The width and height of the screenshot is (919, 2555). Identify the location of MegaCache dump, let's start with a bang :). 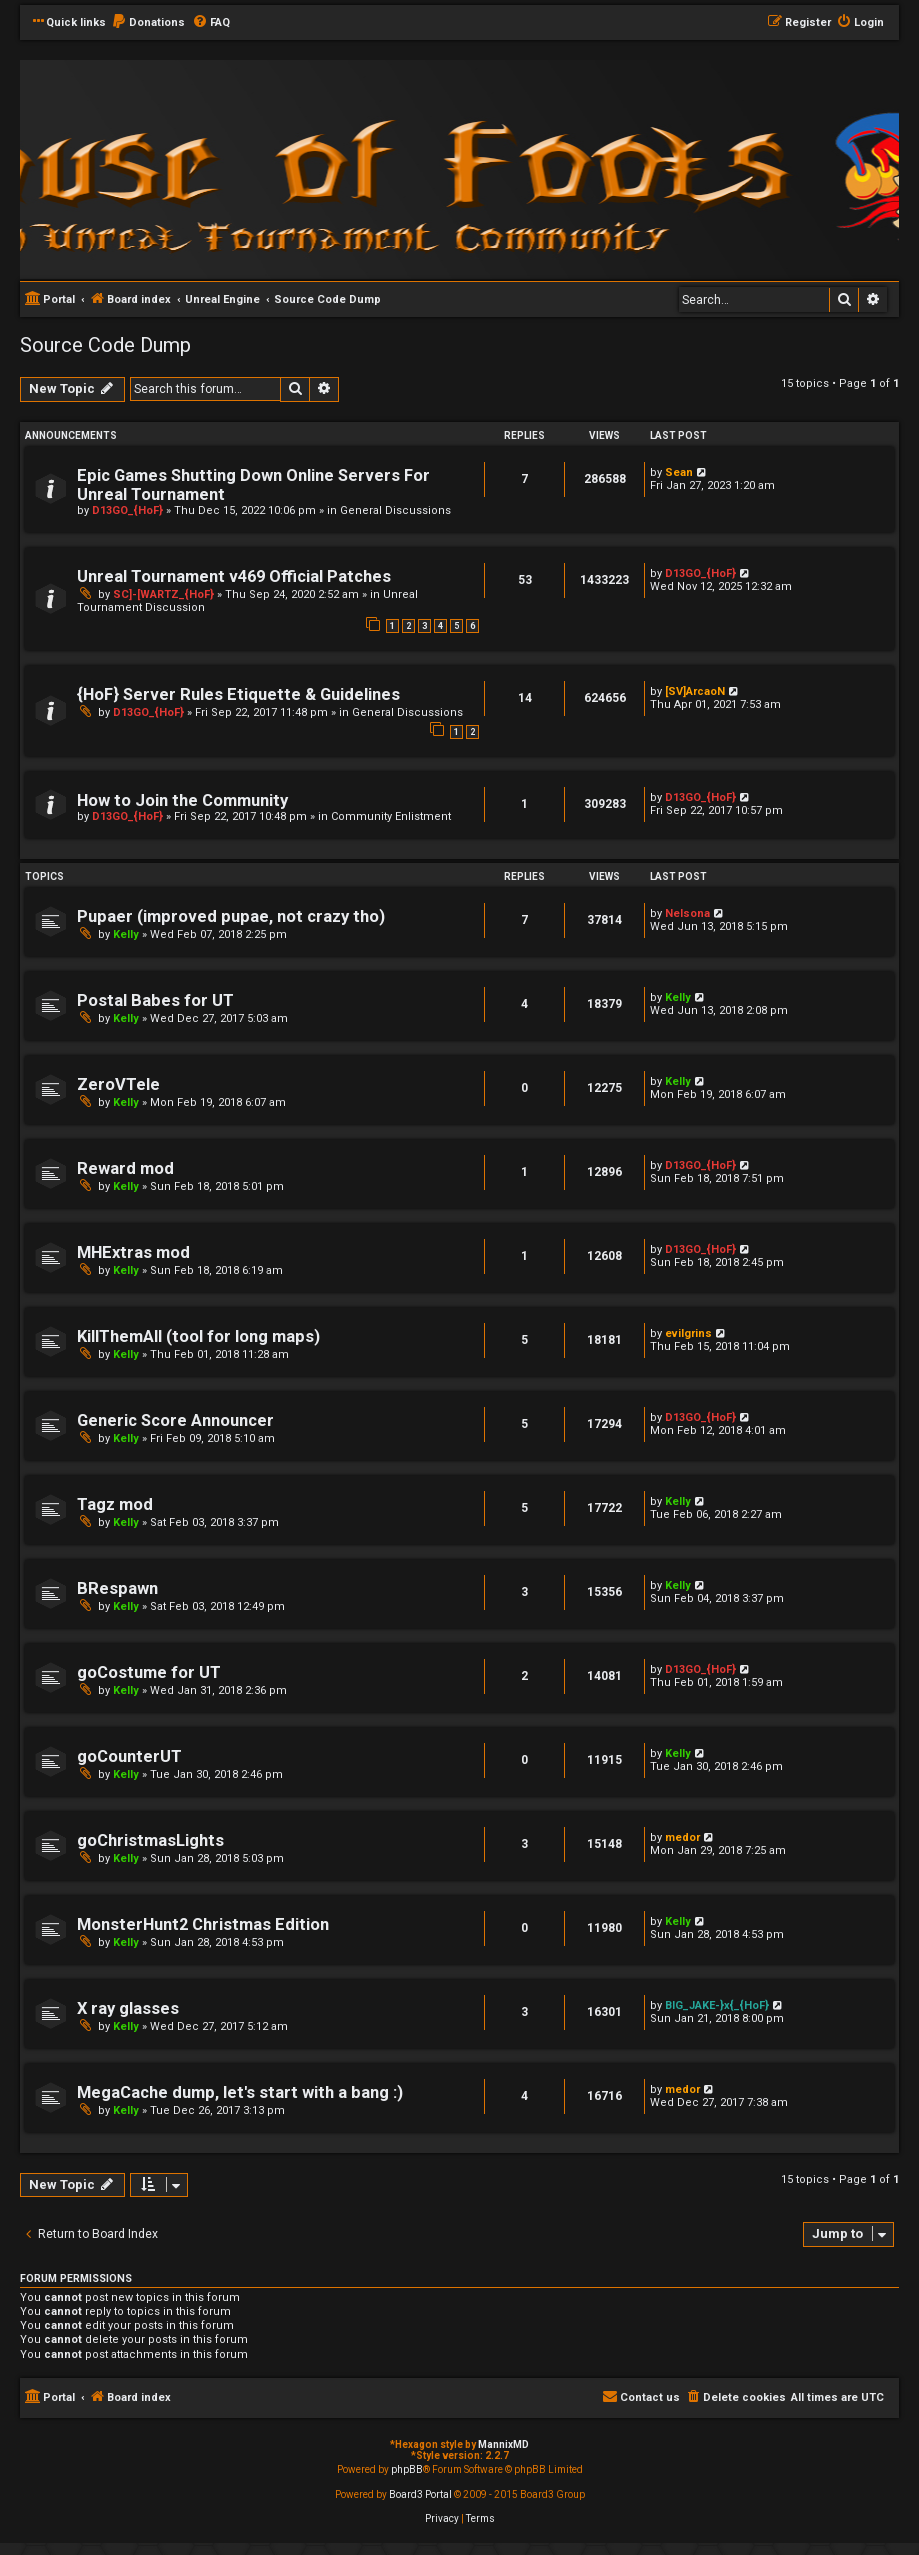
(240, 2092).